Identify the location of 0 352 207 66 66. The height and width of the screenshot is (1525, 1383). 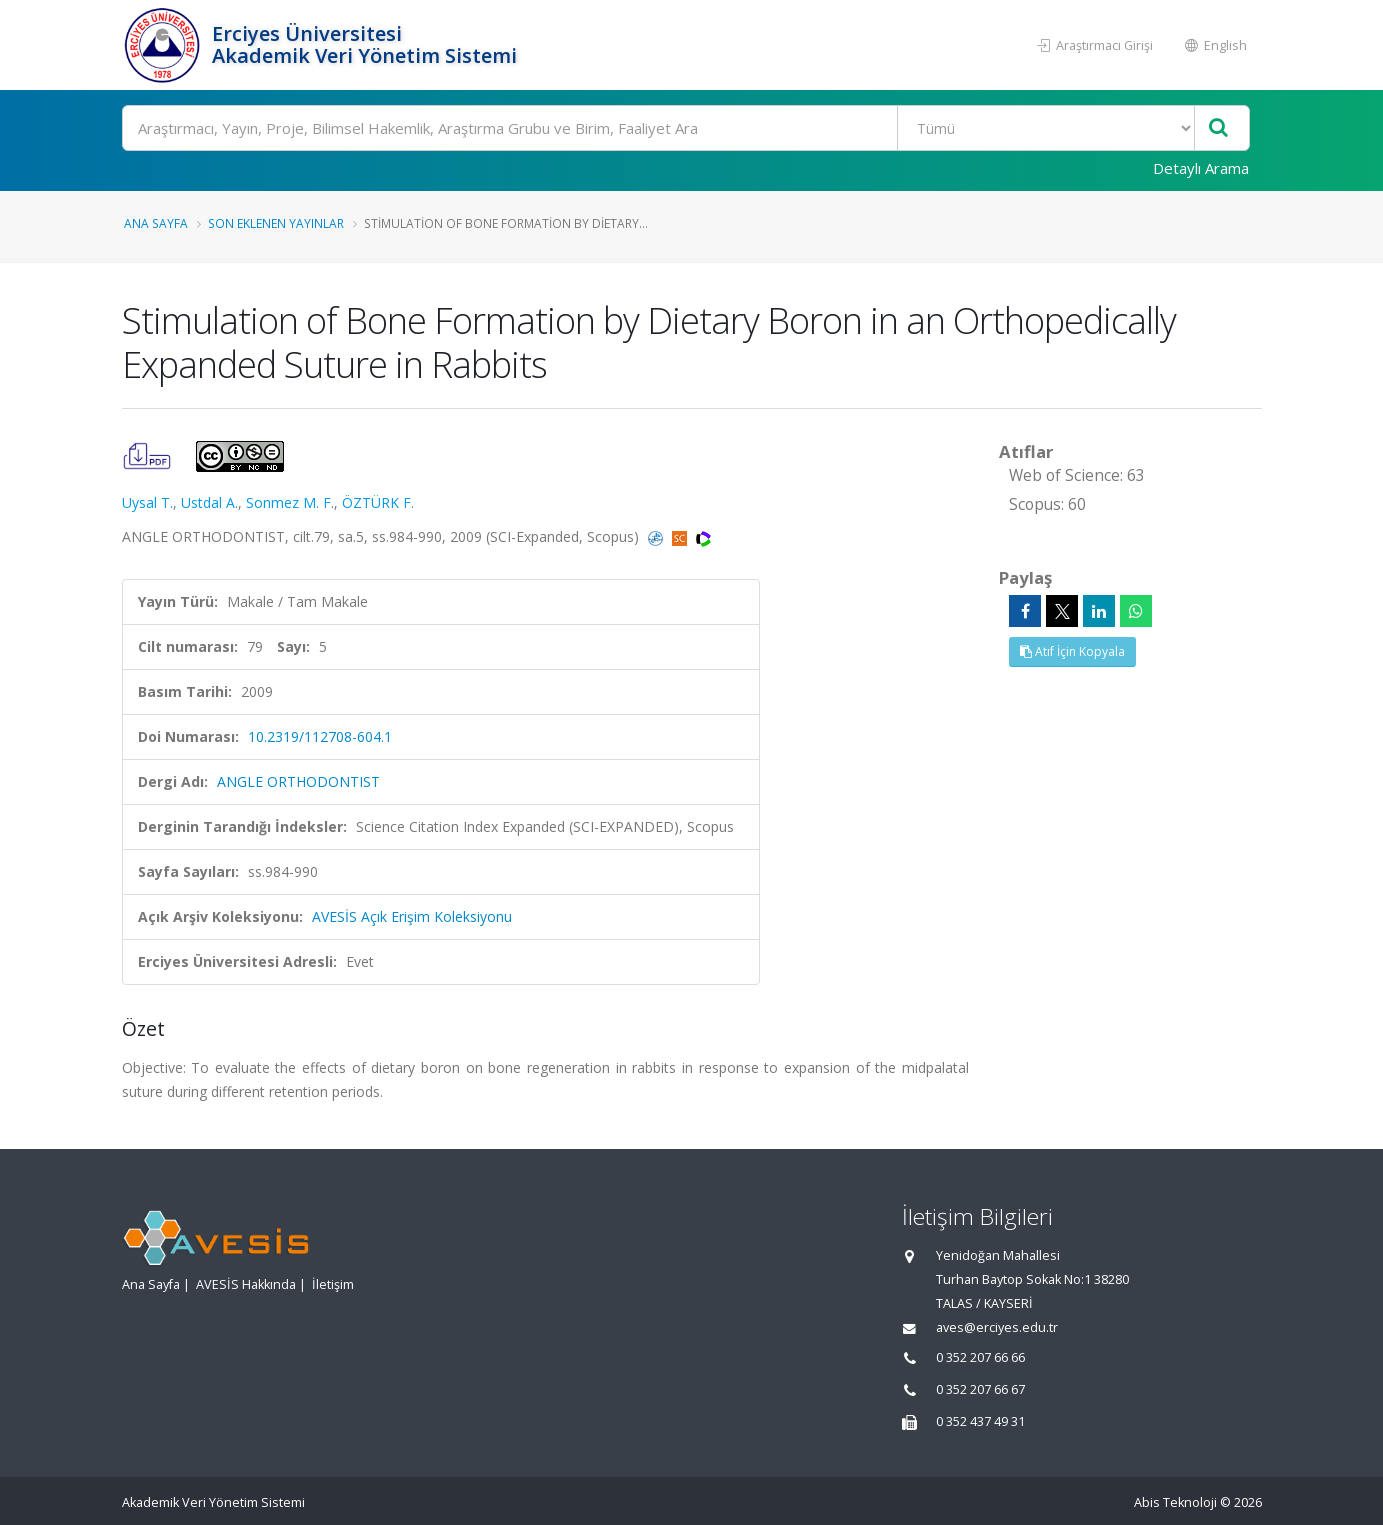
(980, 1357).